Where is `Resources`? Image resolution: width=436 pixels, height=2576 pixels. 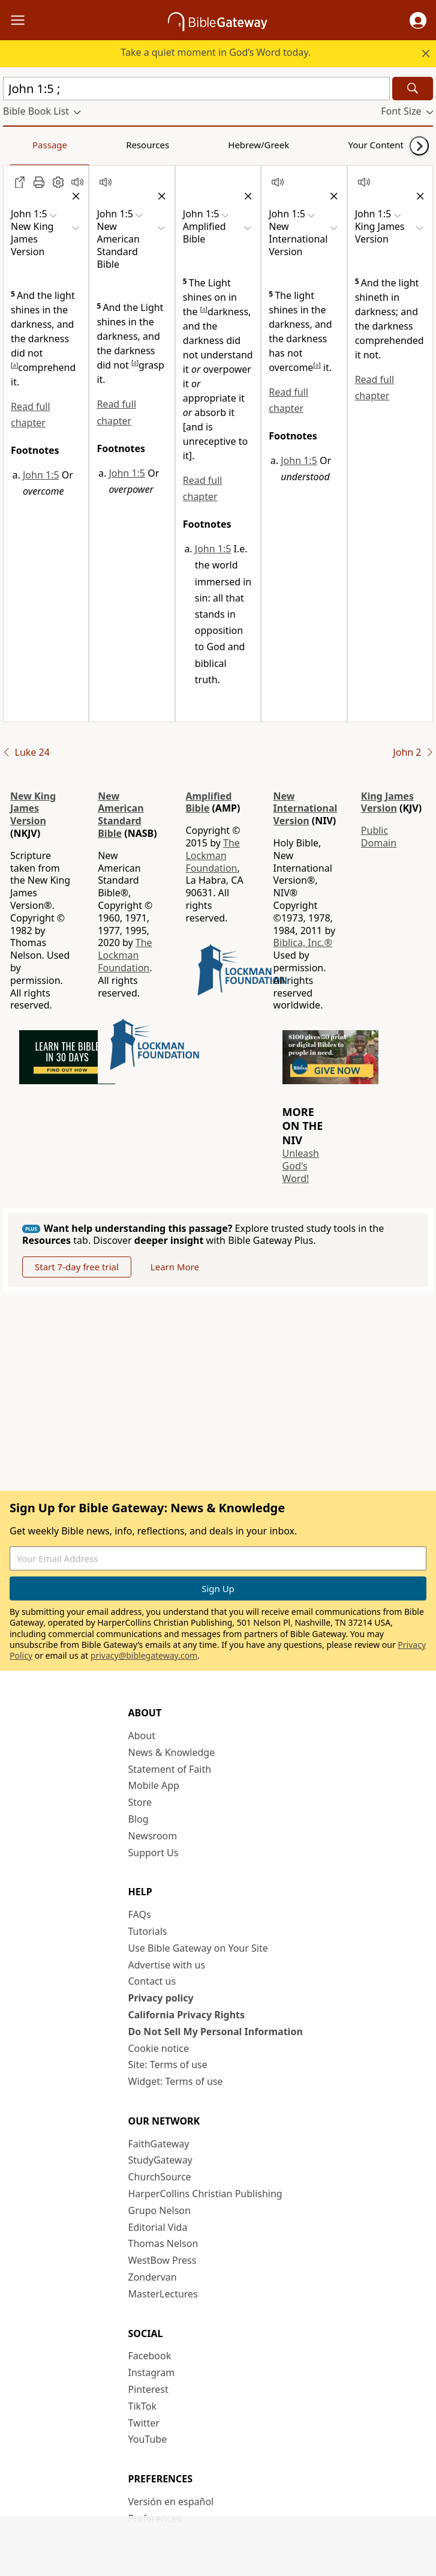 Resources is located at coordinates (88, 145).